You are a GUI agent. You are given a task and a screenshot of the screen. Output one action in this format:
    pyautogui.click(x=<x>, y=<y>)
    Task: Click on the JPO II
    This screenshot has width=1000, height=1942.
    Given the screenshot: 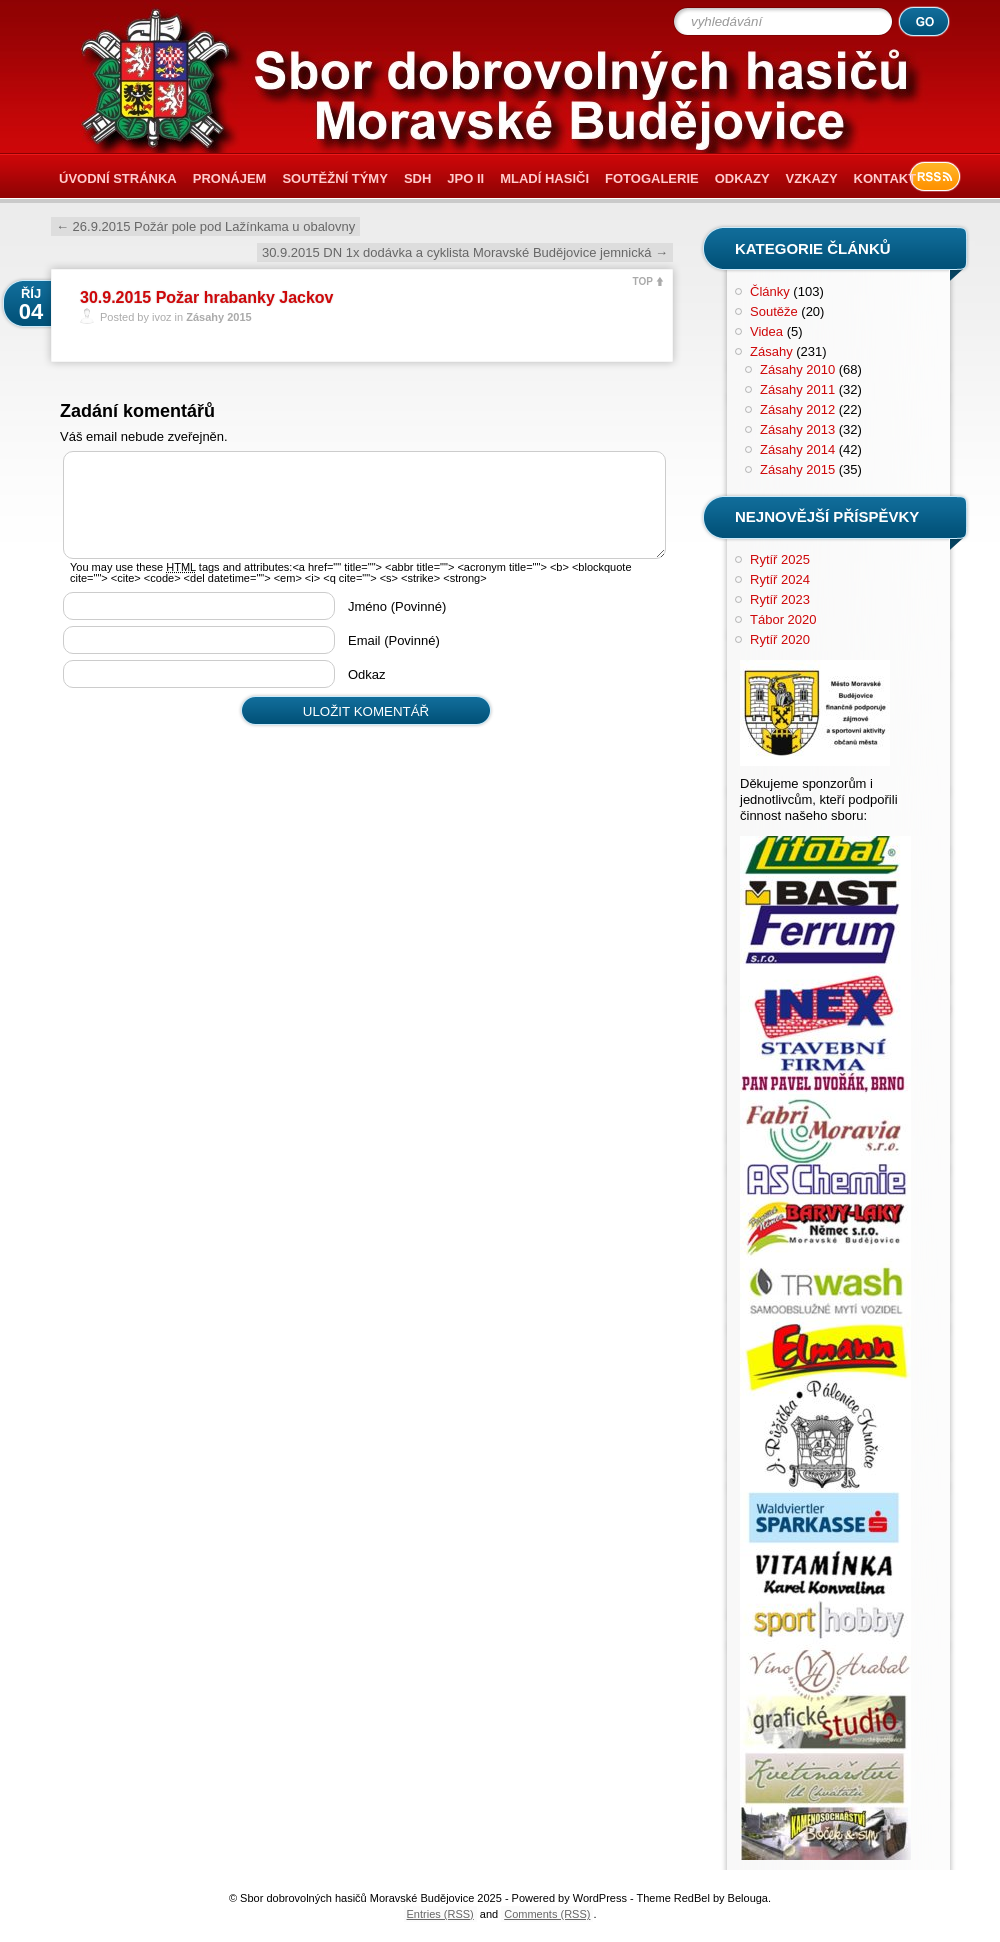 What is the action you would take?
    pyautogui.click(x=465, y=178)
    